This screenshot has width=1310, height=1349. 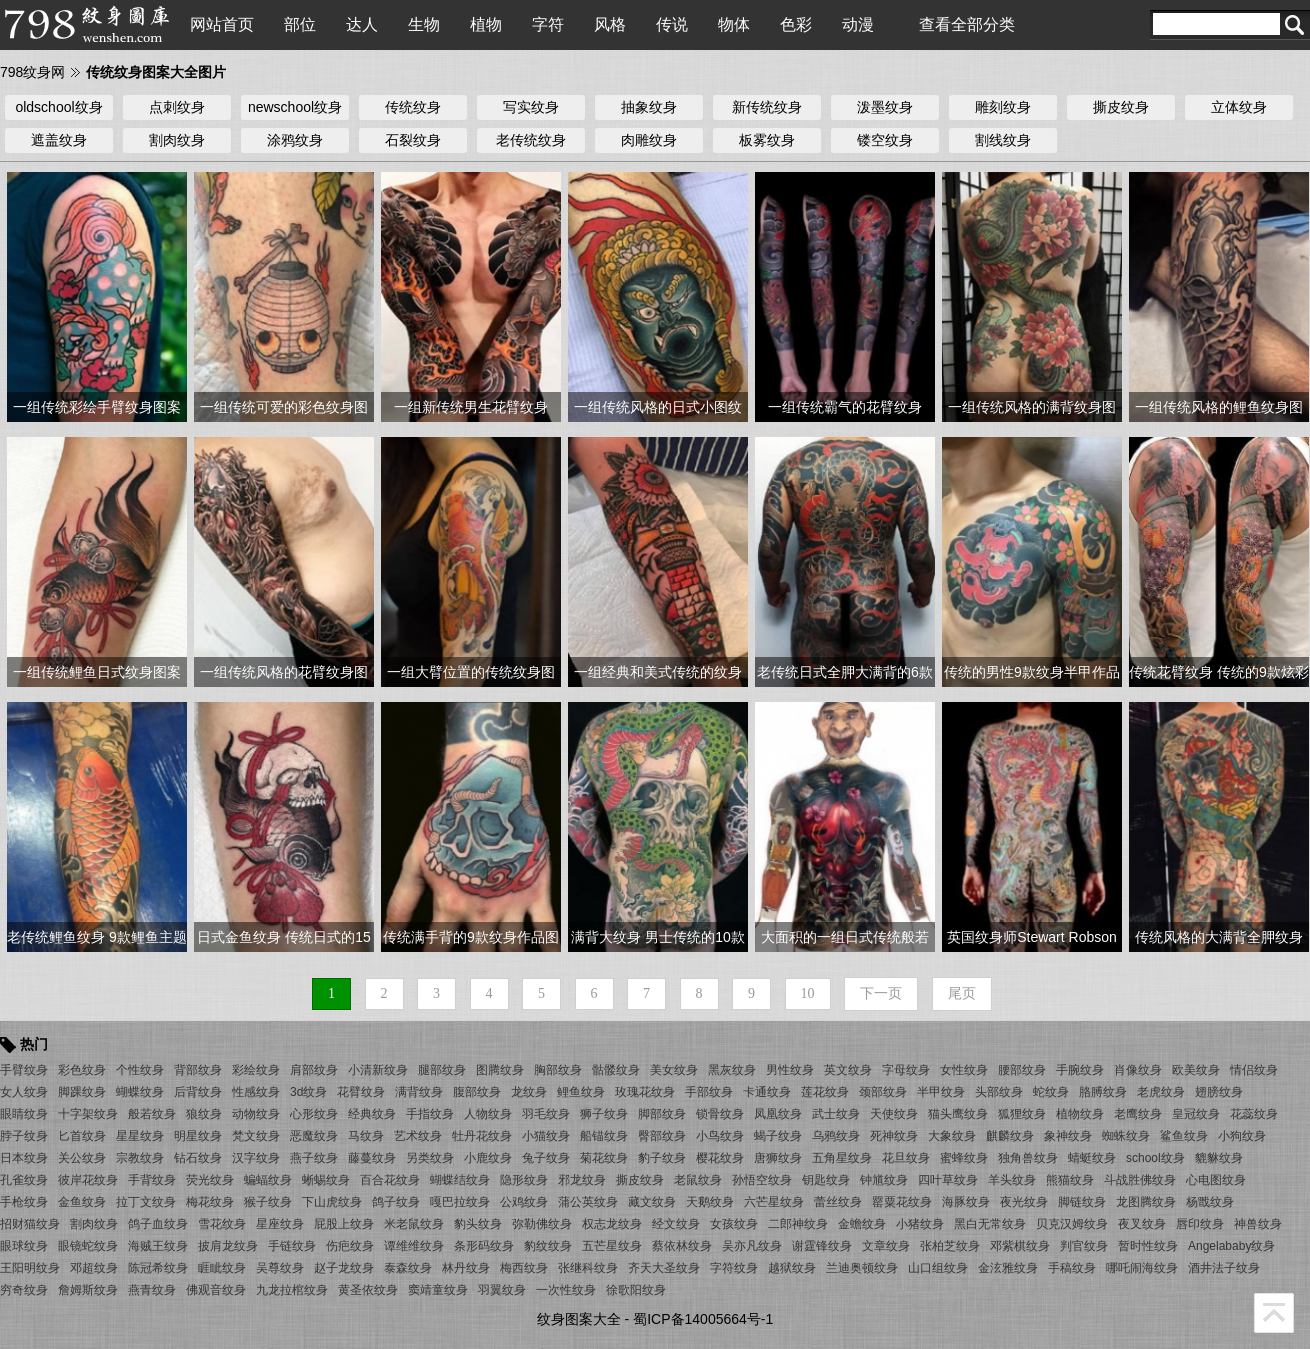 I want to click on 手臂纹身, so click(x=24, y=1070).